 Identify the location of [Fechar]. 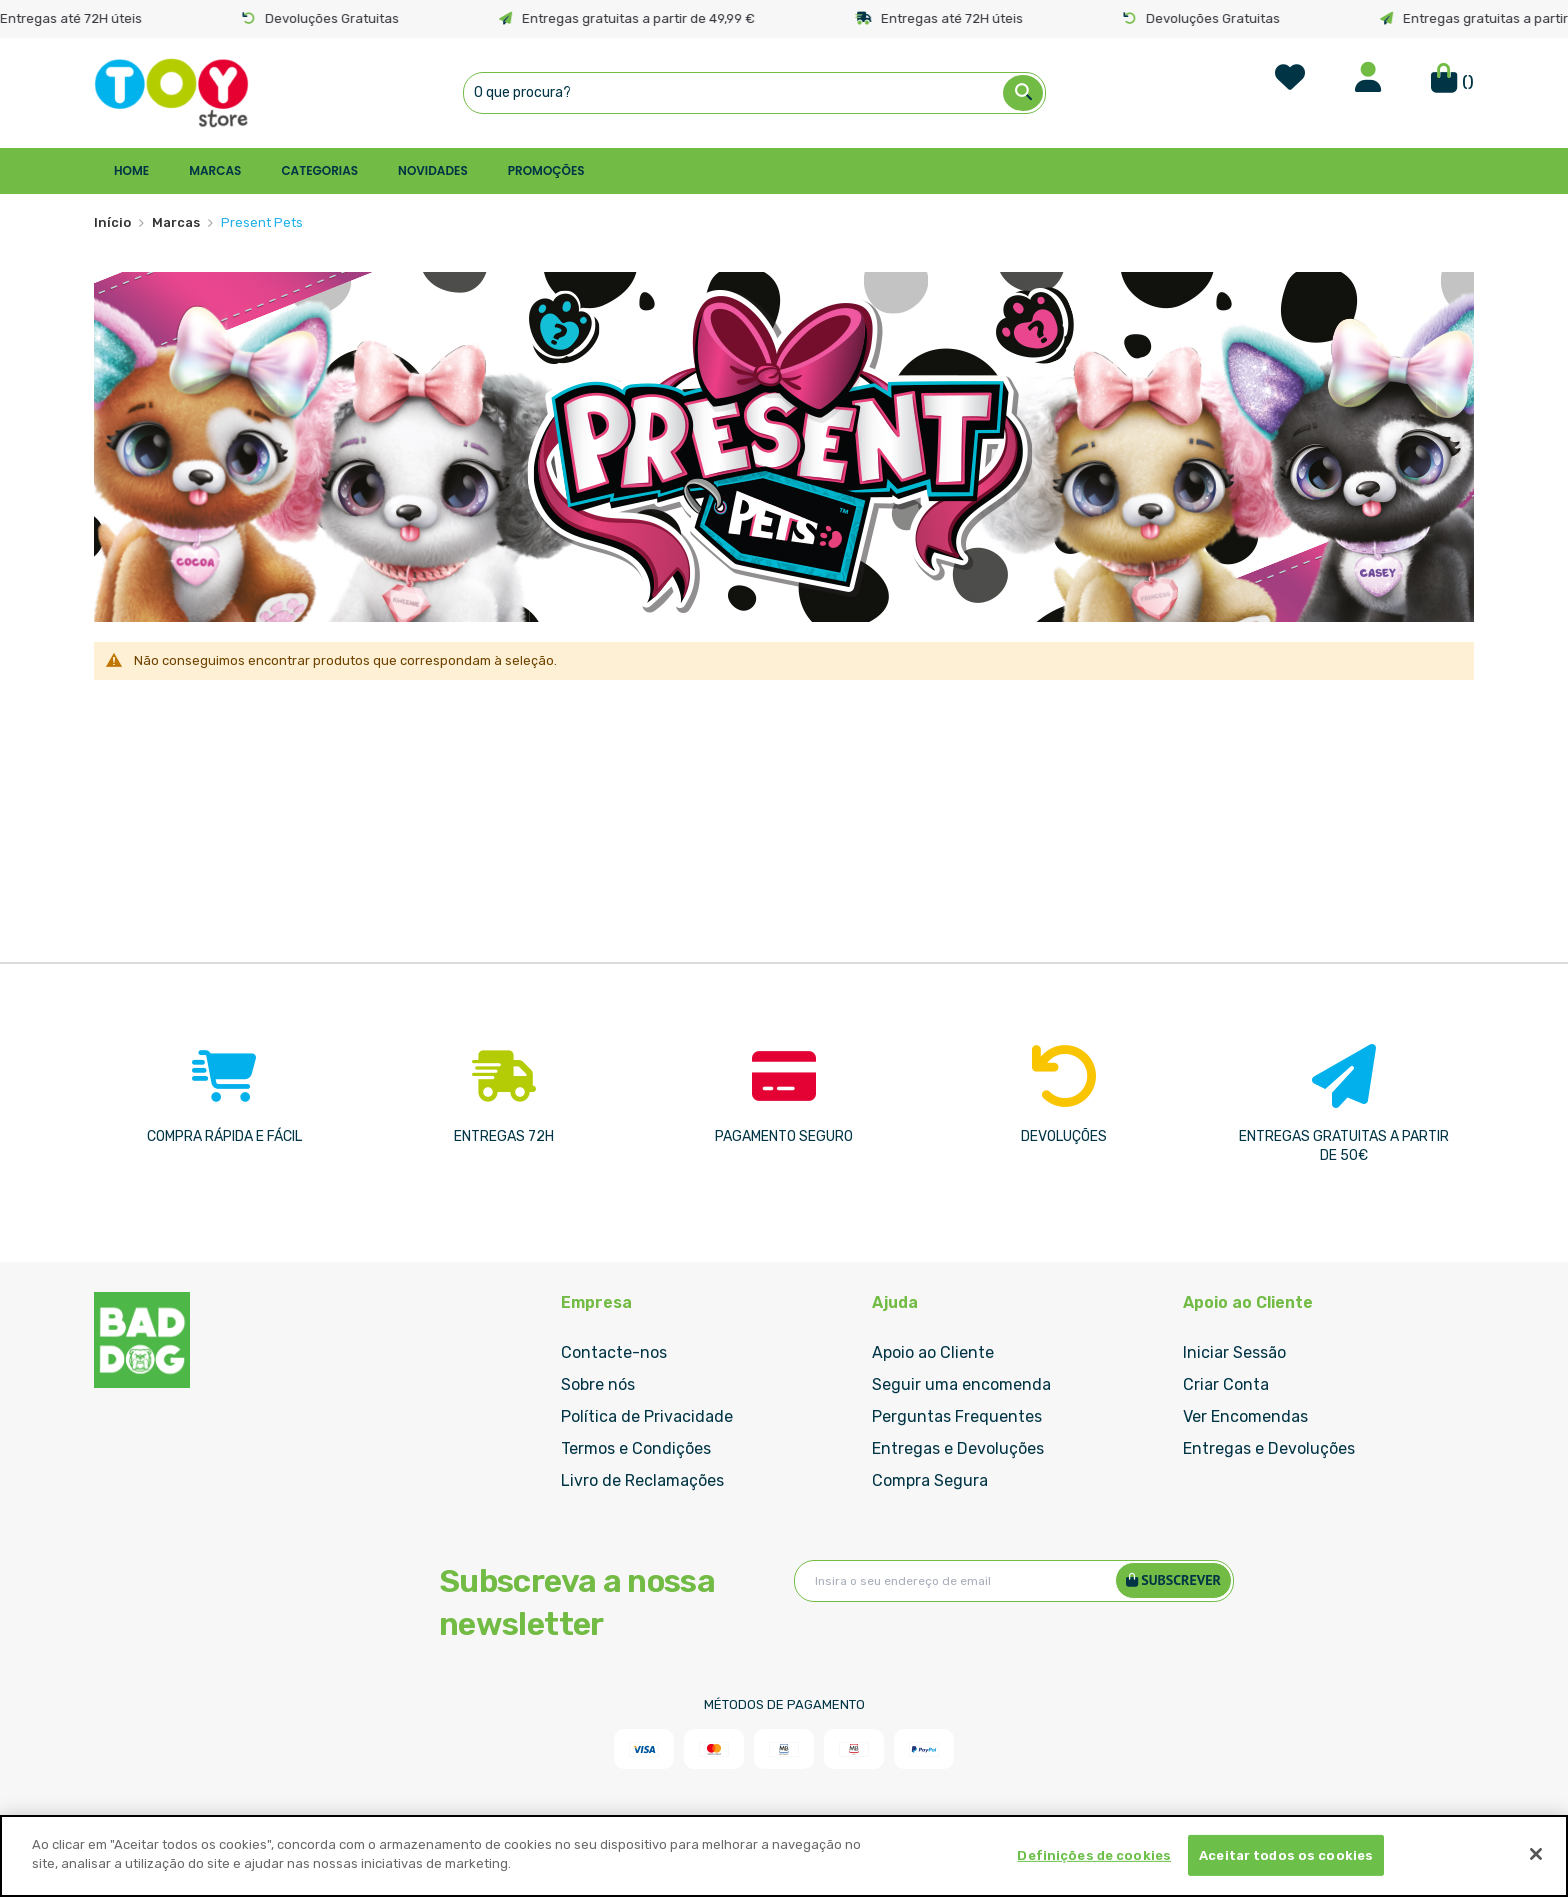
(1536, 1854).